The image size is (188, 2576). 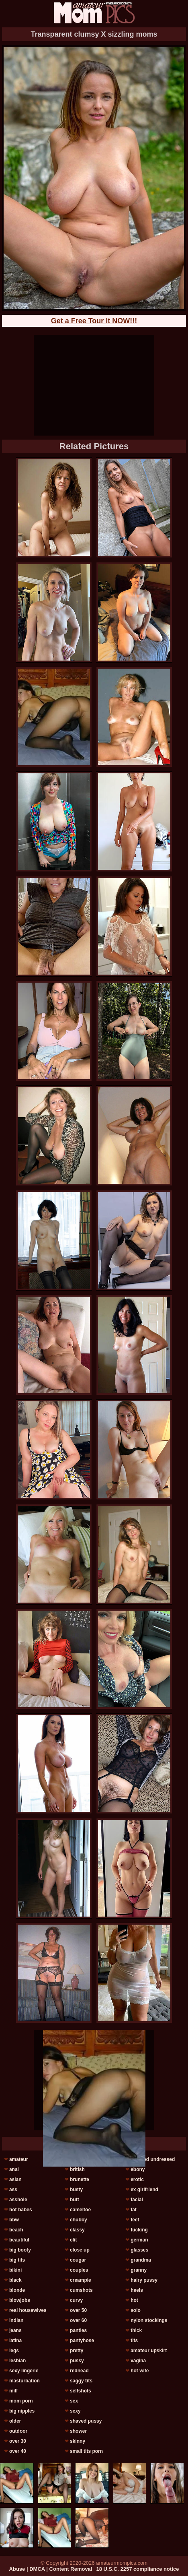 I want to click on asian, so click(x=15, y=2179).